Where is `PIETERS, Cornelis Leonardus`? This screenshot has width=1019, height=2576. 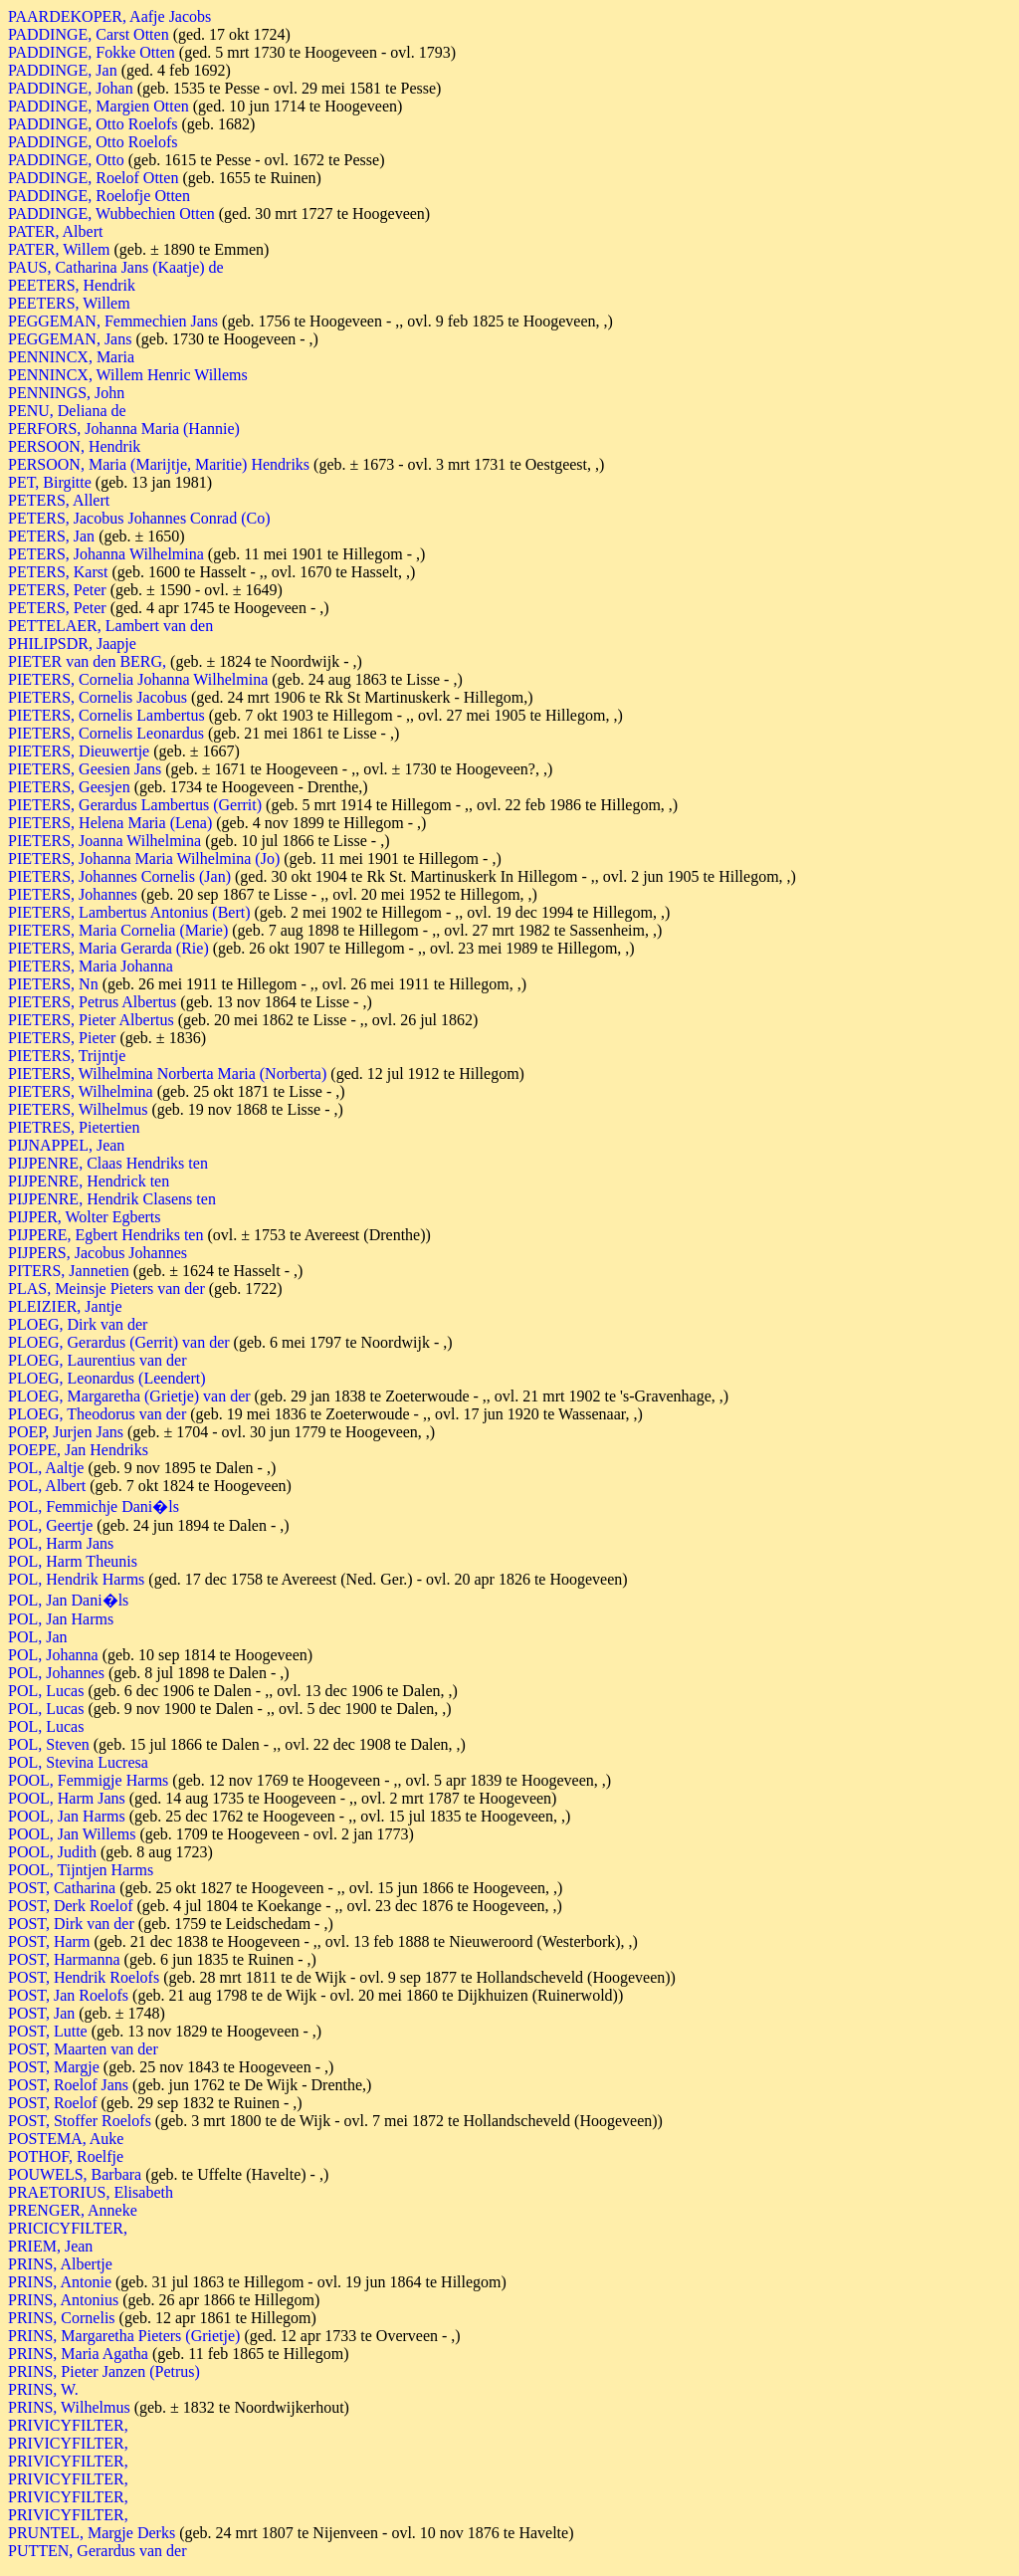 PIETERS, Cornelis Leonardus is located at coordinates (106, 733).